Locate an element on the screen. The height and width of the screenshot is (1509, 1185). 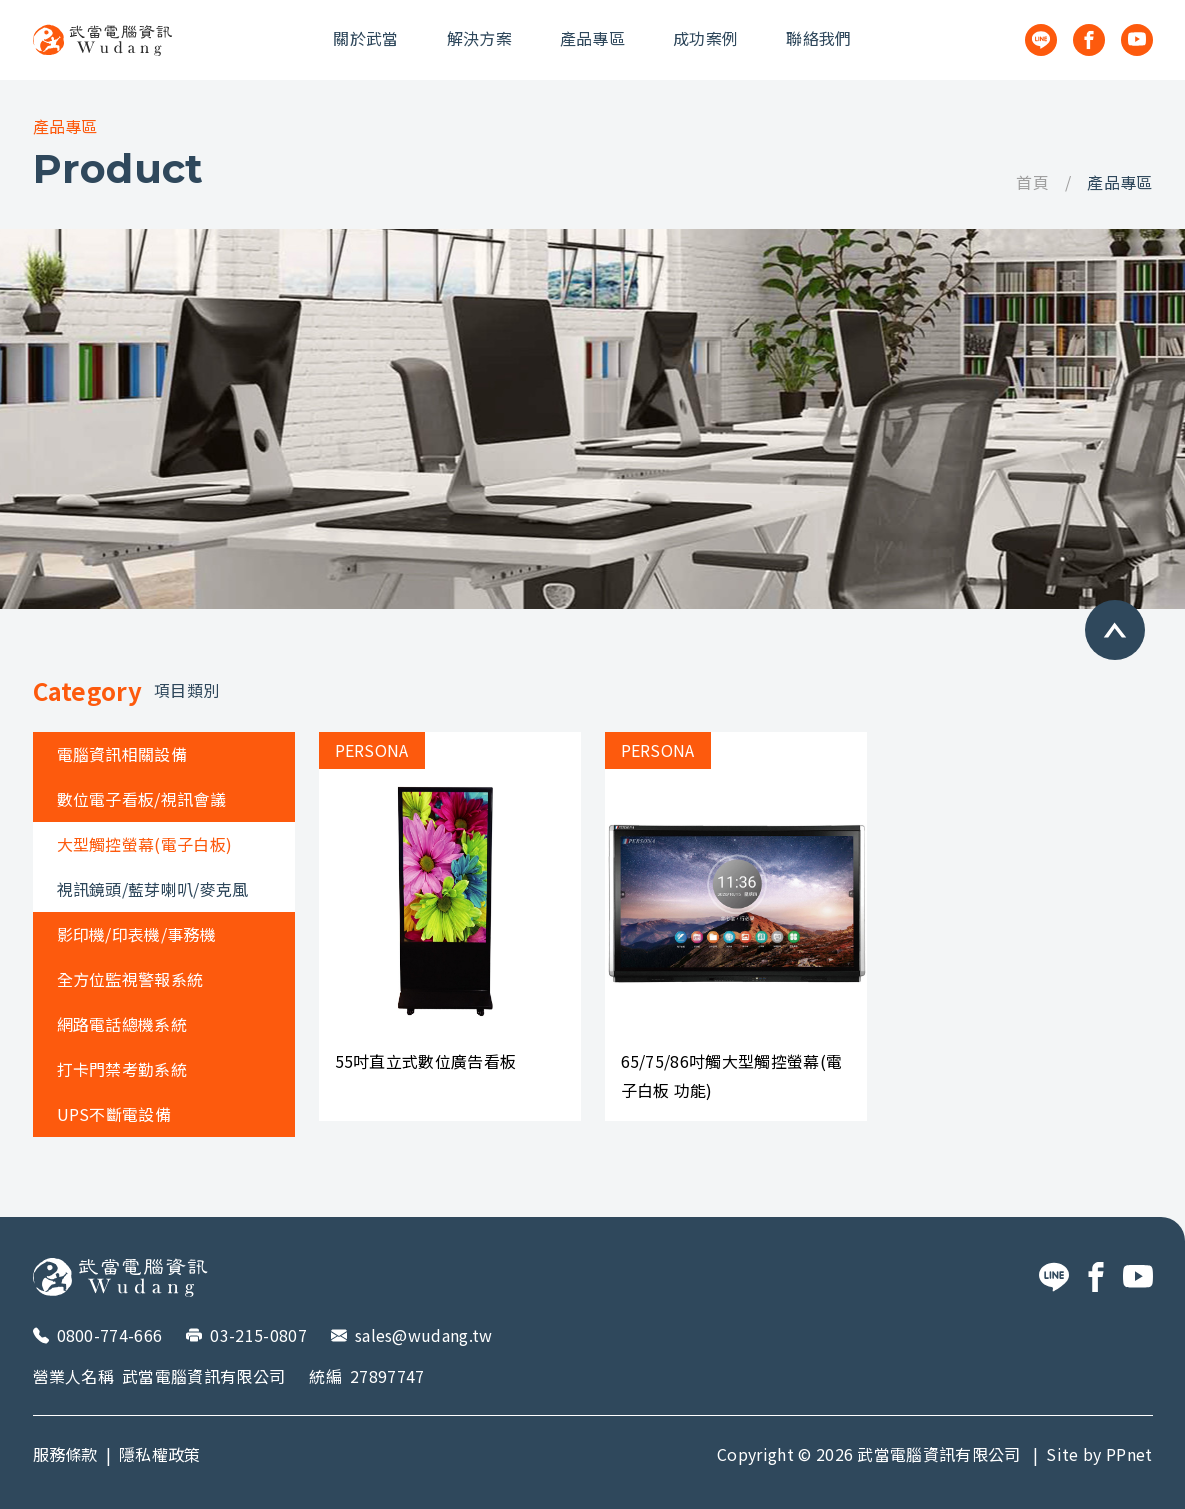
解決方案 is located at coordinates (479, 38).